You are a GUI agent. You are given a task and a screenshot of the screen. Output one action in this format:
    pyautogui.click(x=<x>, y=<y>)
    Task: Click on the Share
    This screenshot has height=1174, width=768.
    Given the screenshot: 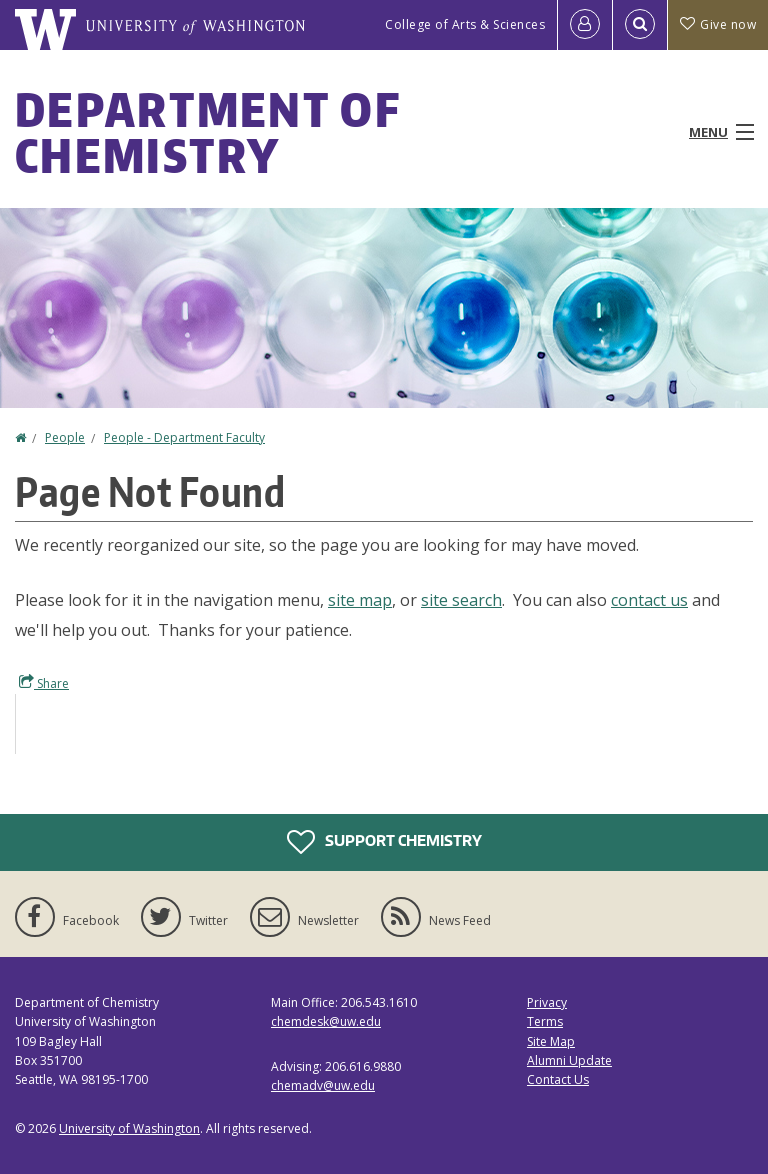 What is the action you would take?
    pyautogui.click(x=44, y=683)
    